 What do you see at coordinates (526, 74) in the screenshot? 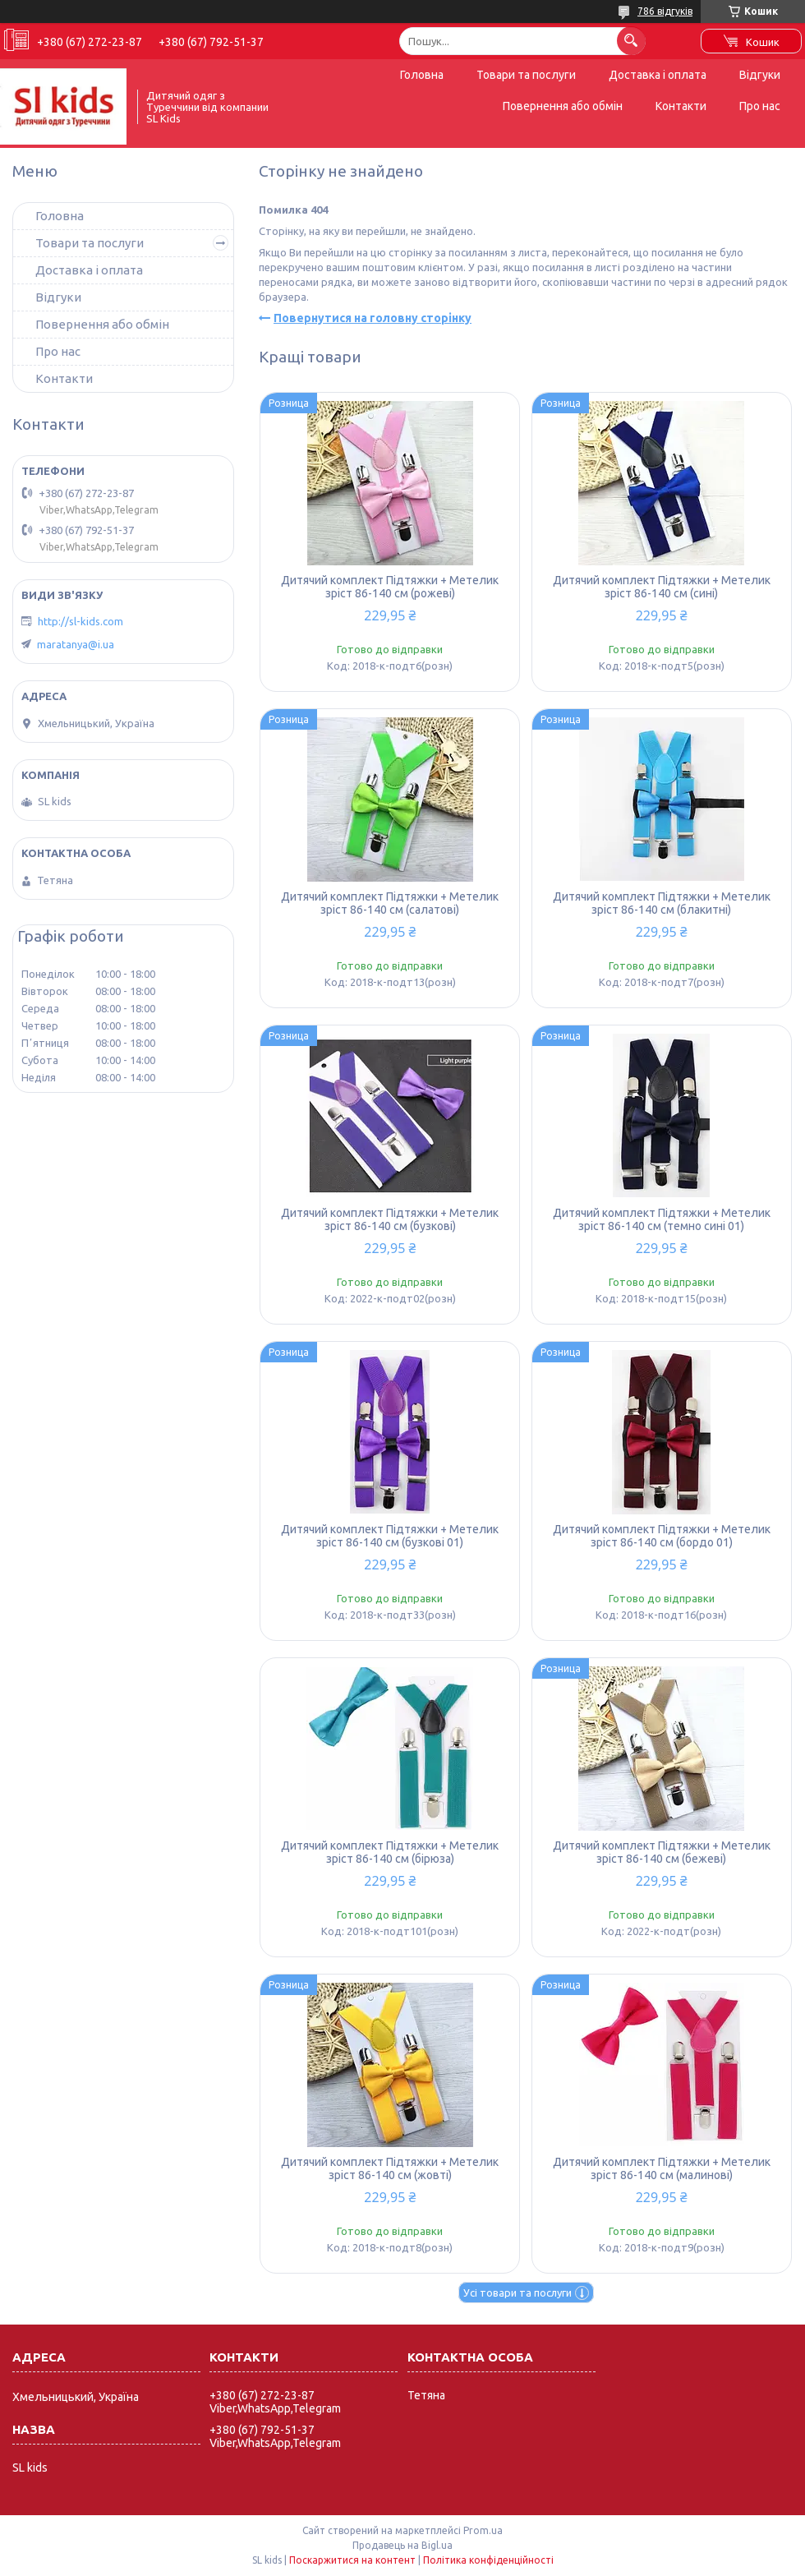
I see `Товари та послуги` at bounding box center [526, 74].